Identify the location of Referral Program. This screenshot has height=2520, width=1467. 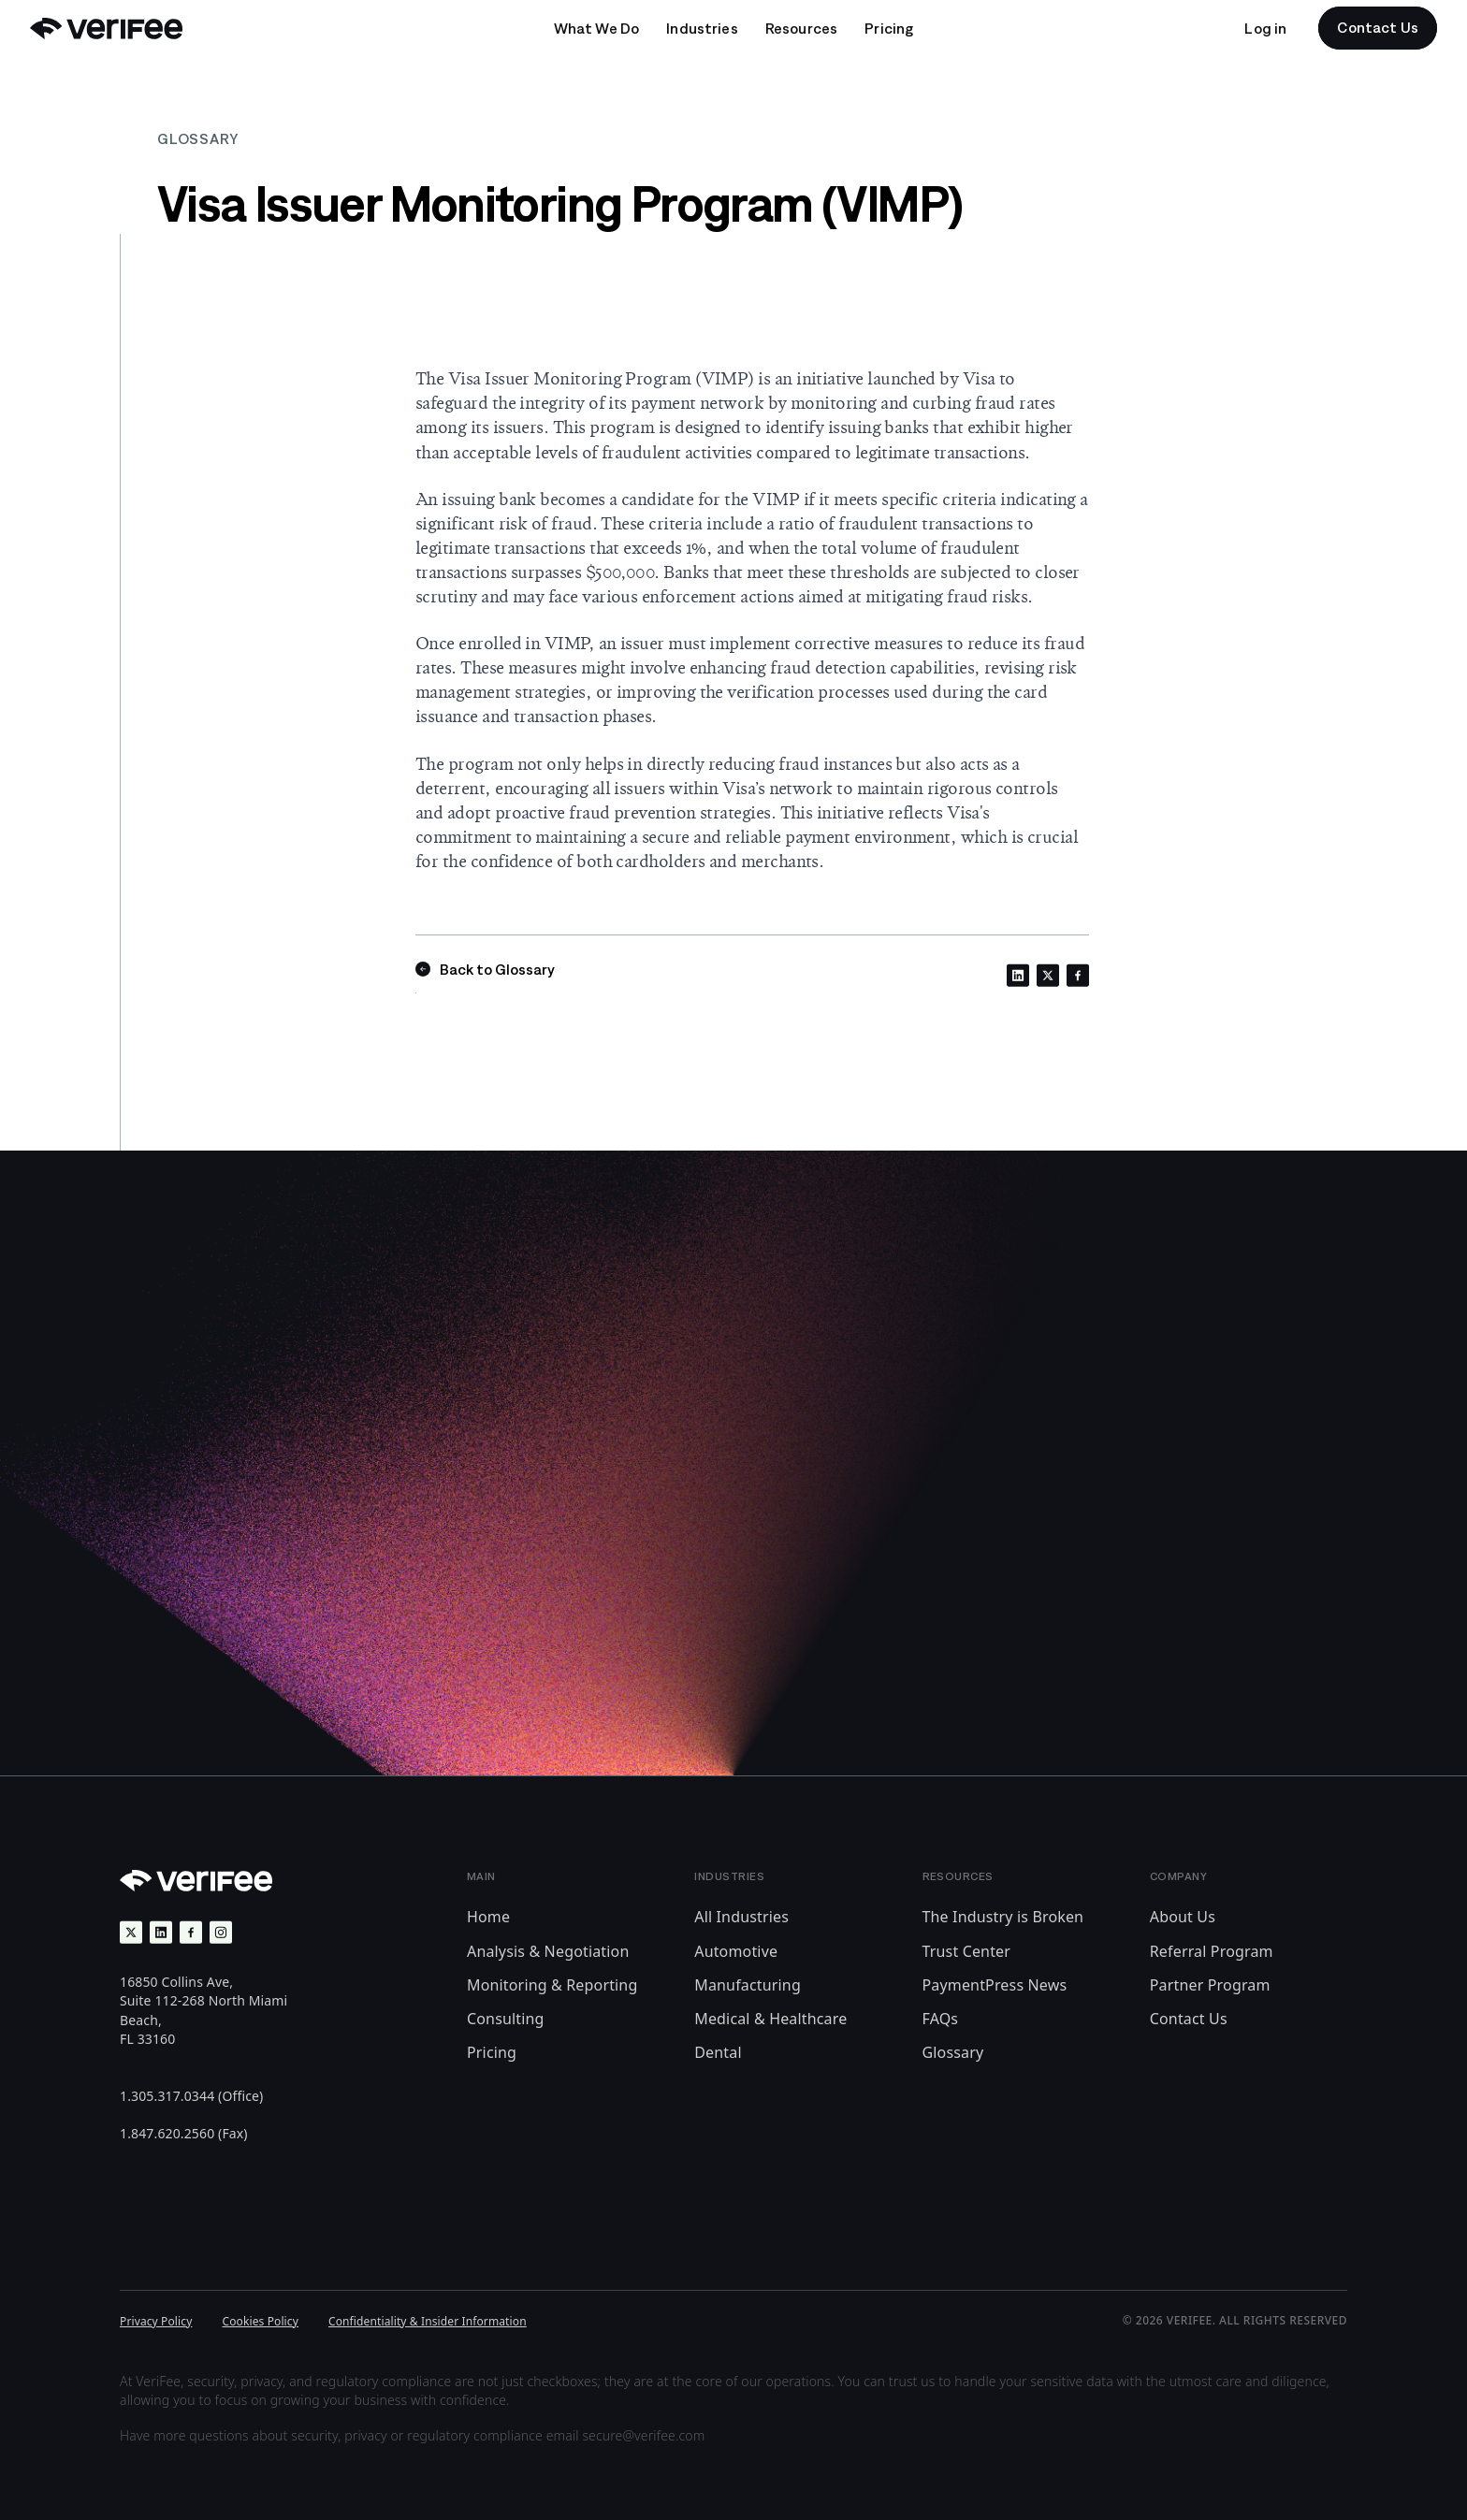
(1211, 1951).